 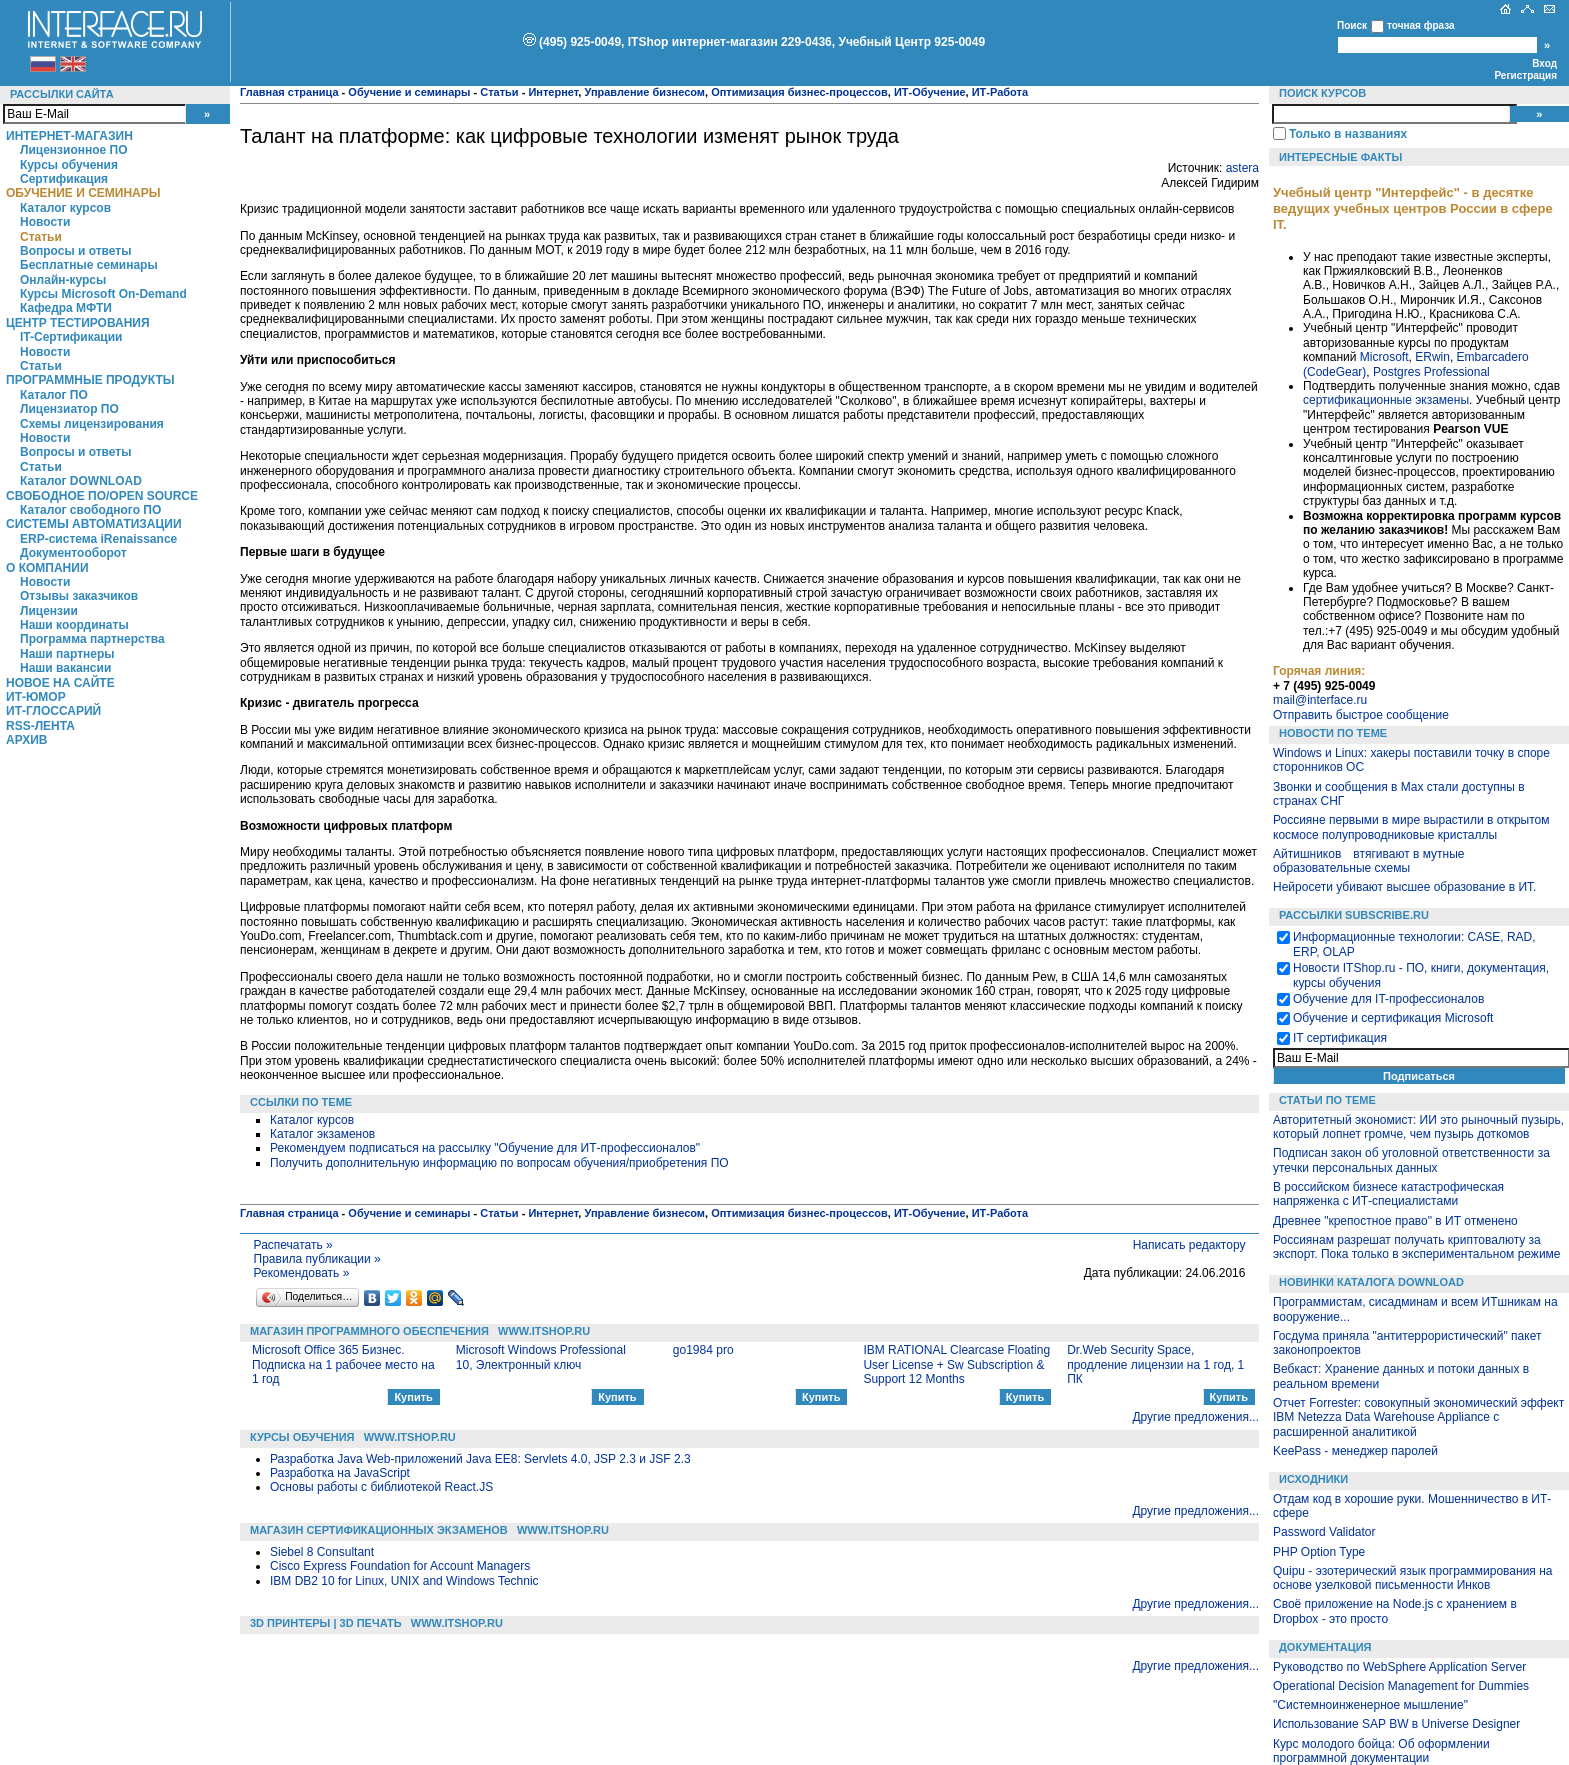 What do you see at coordinates (89, 265) in the screenshot?
I see `Бесплатные семинары` at bounding box center [89, 265].